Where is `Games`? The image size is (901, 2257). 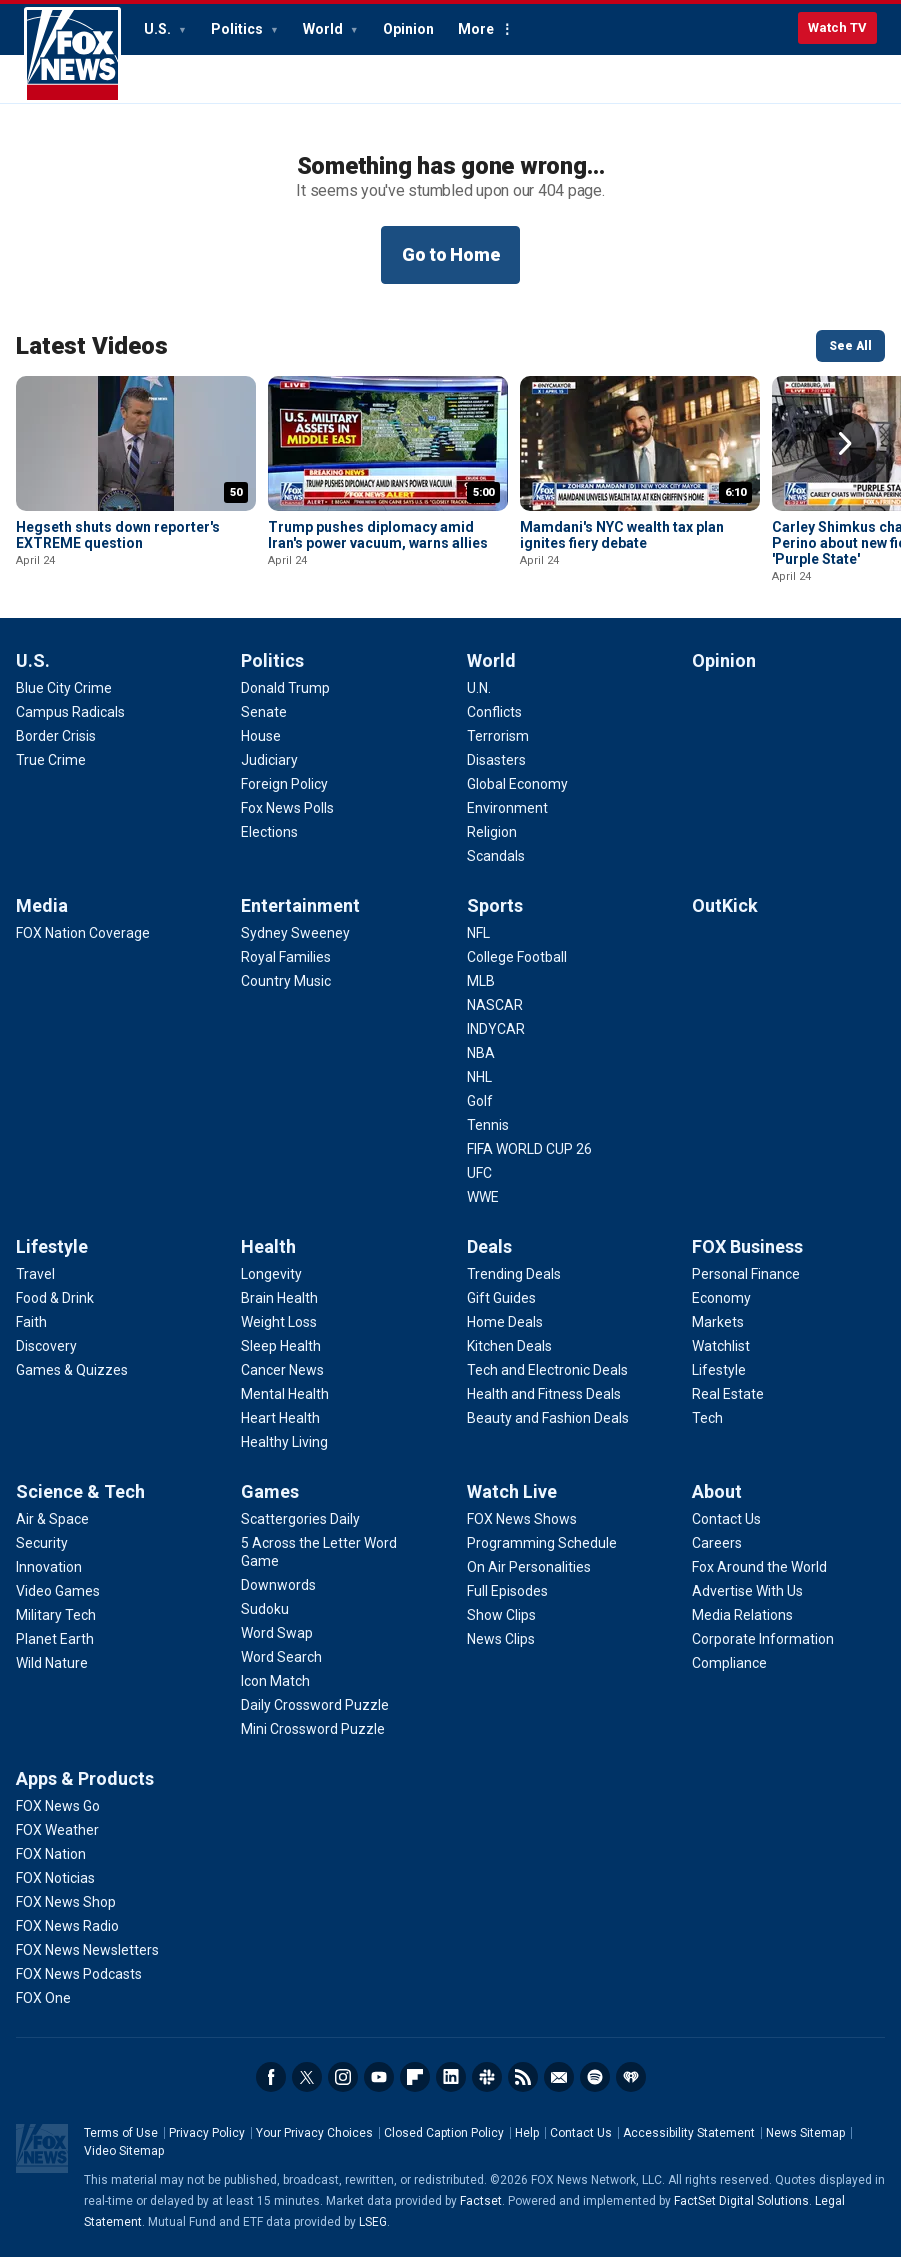 Games is located at coordinates (270, 1491).